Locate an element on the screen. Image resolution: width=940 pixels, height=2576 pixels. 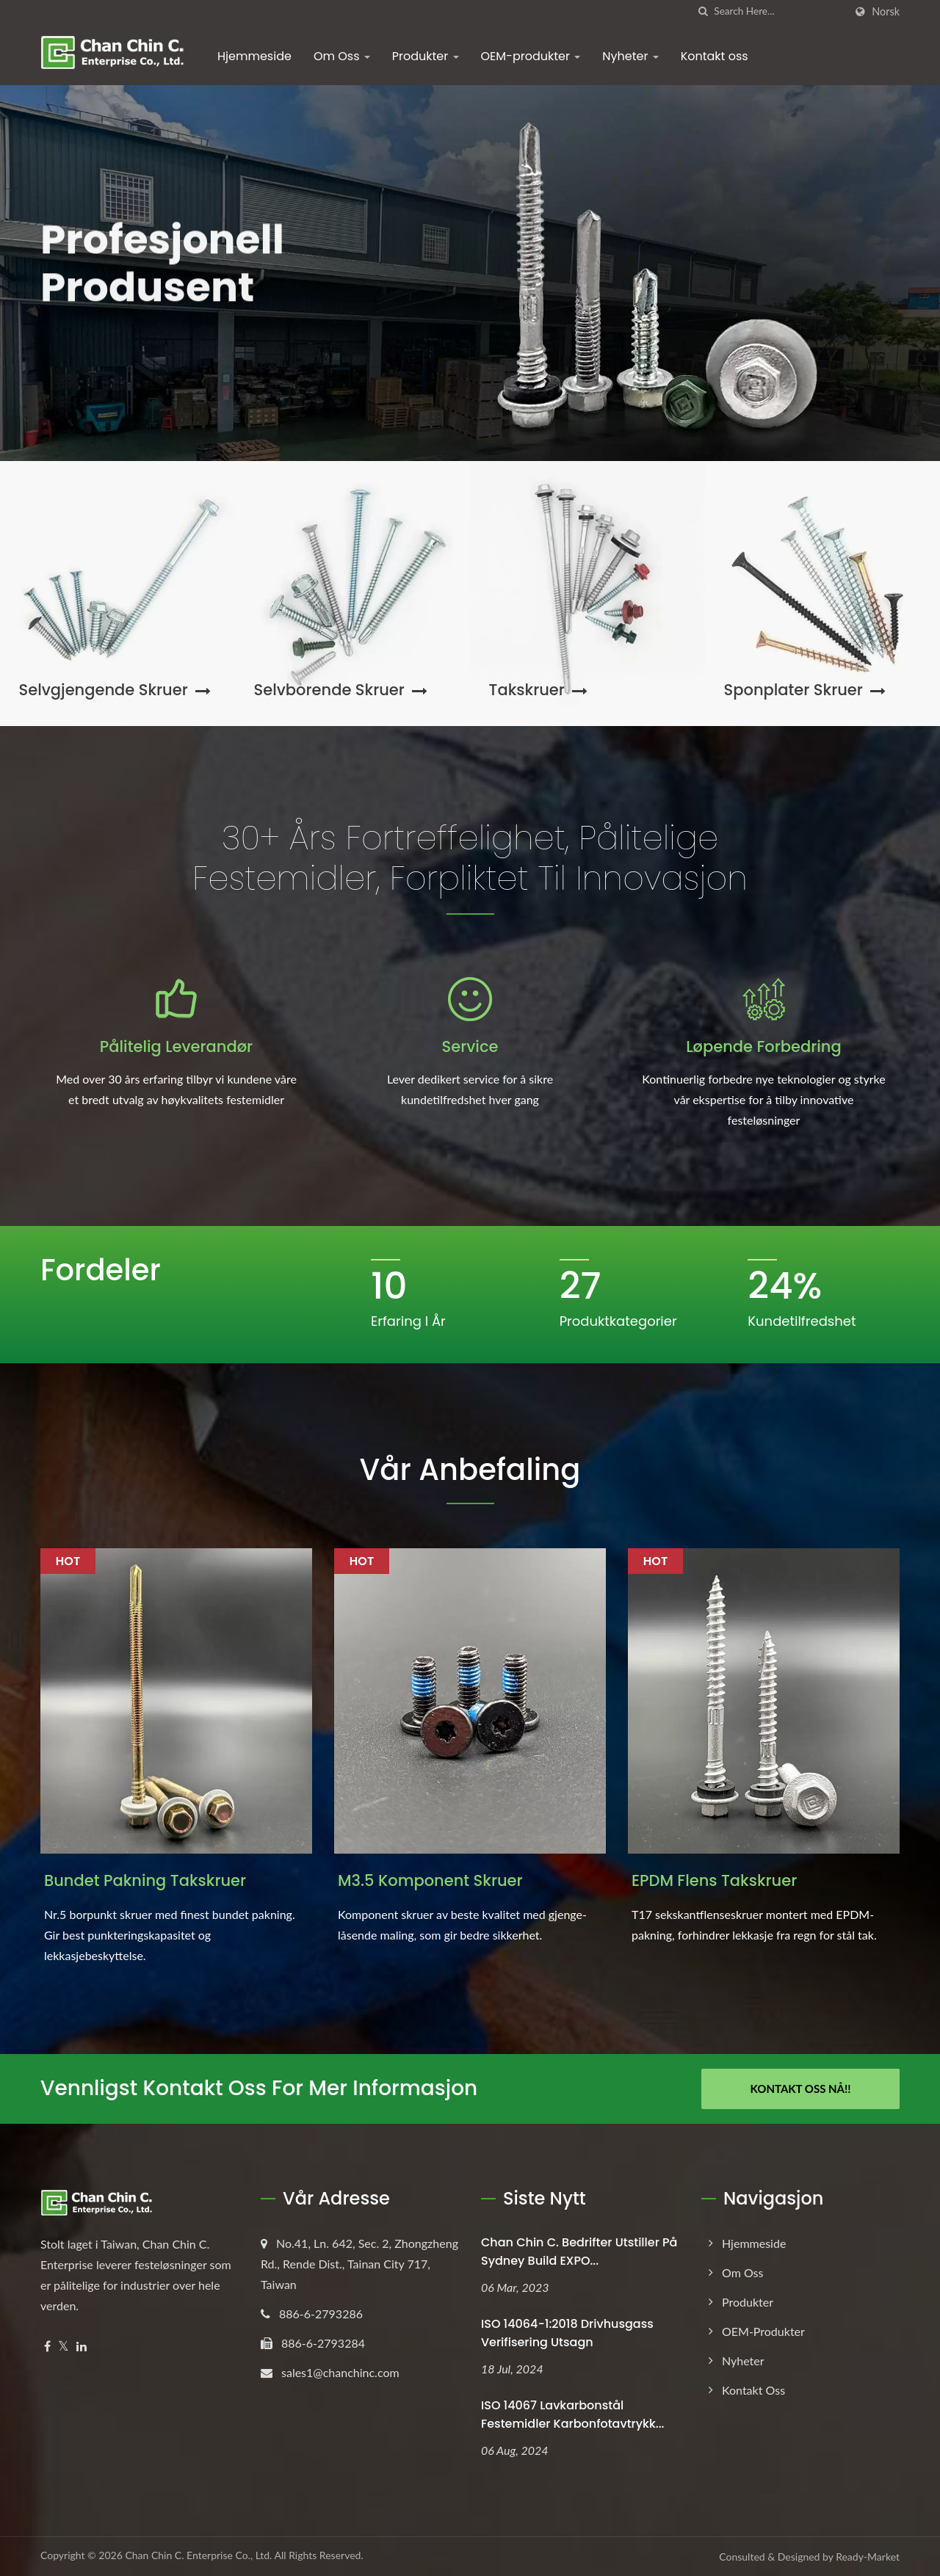
Vår Anbefaling is located at coordinates (470, 1469).